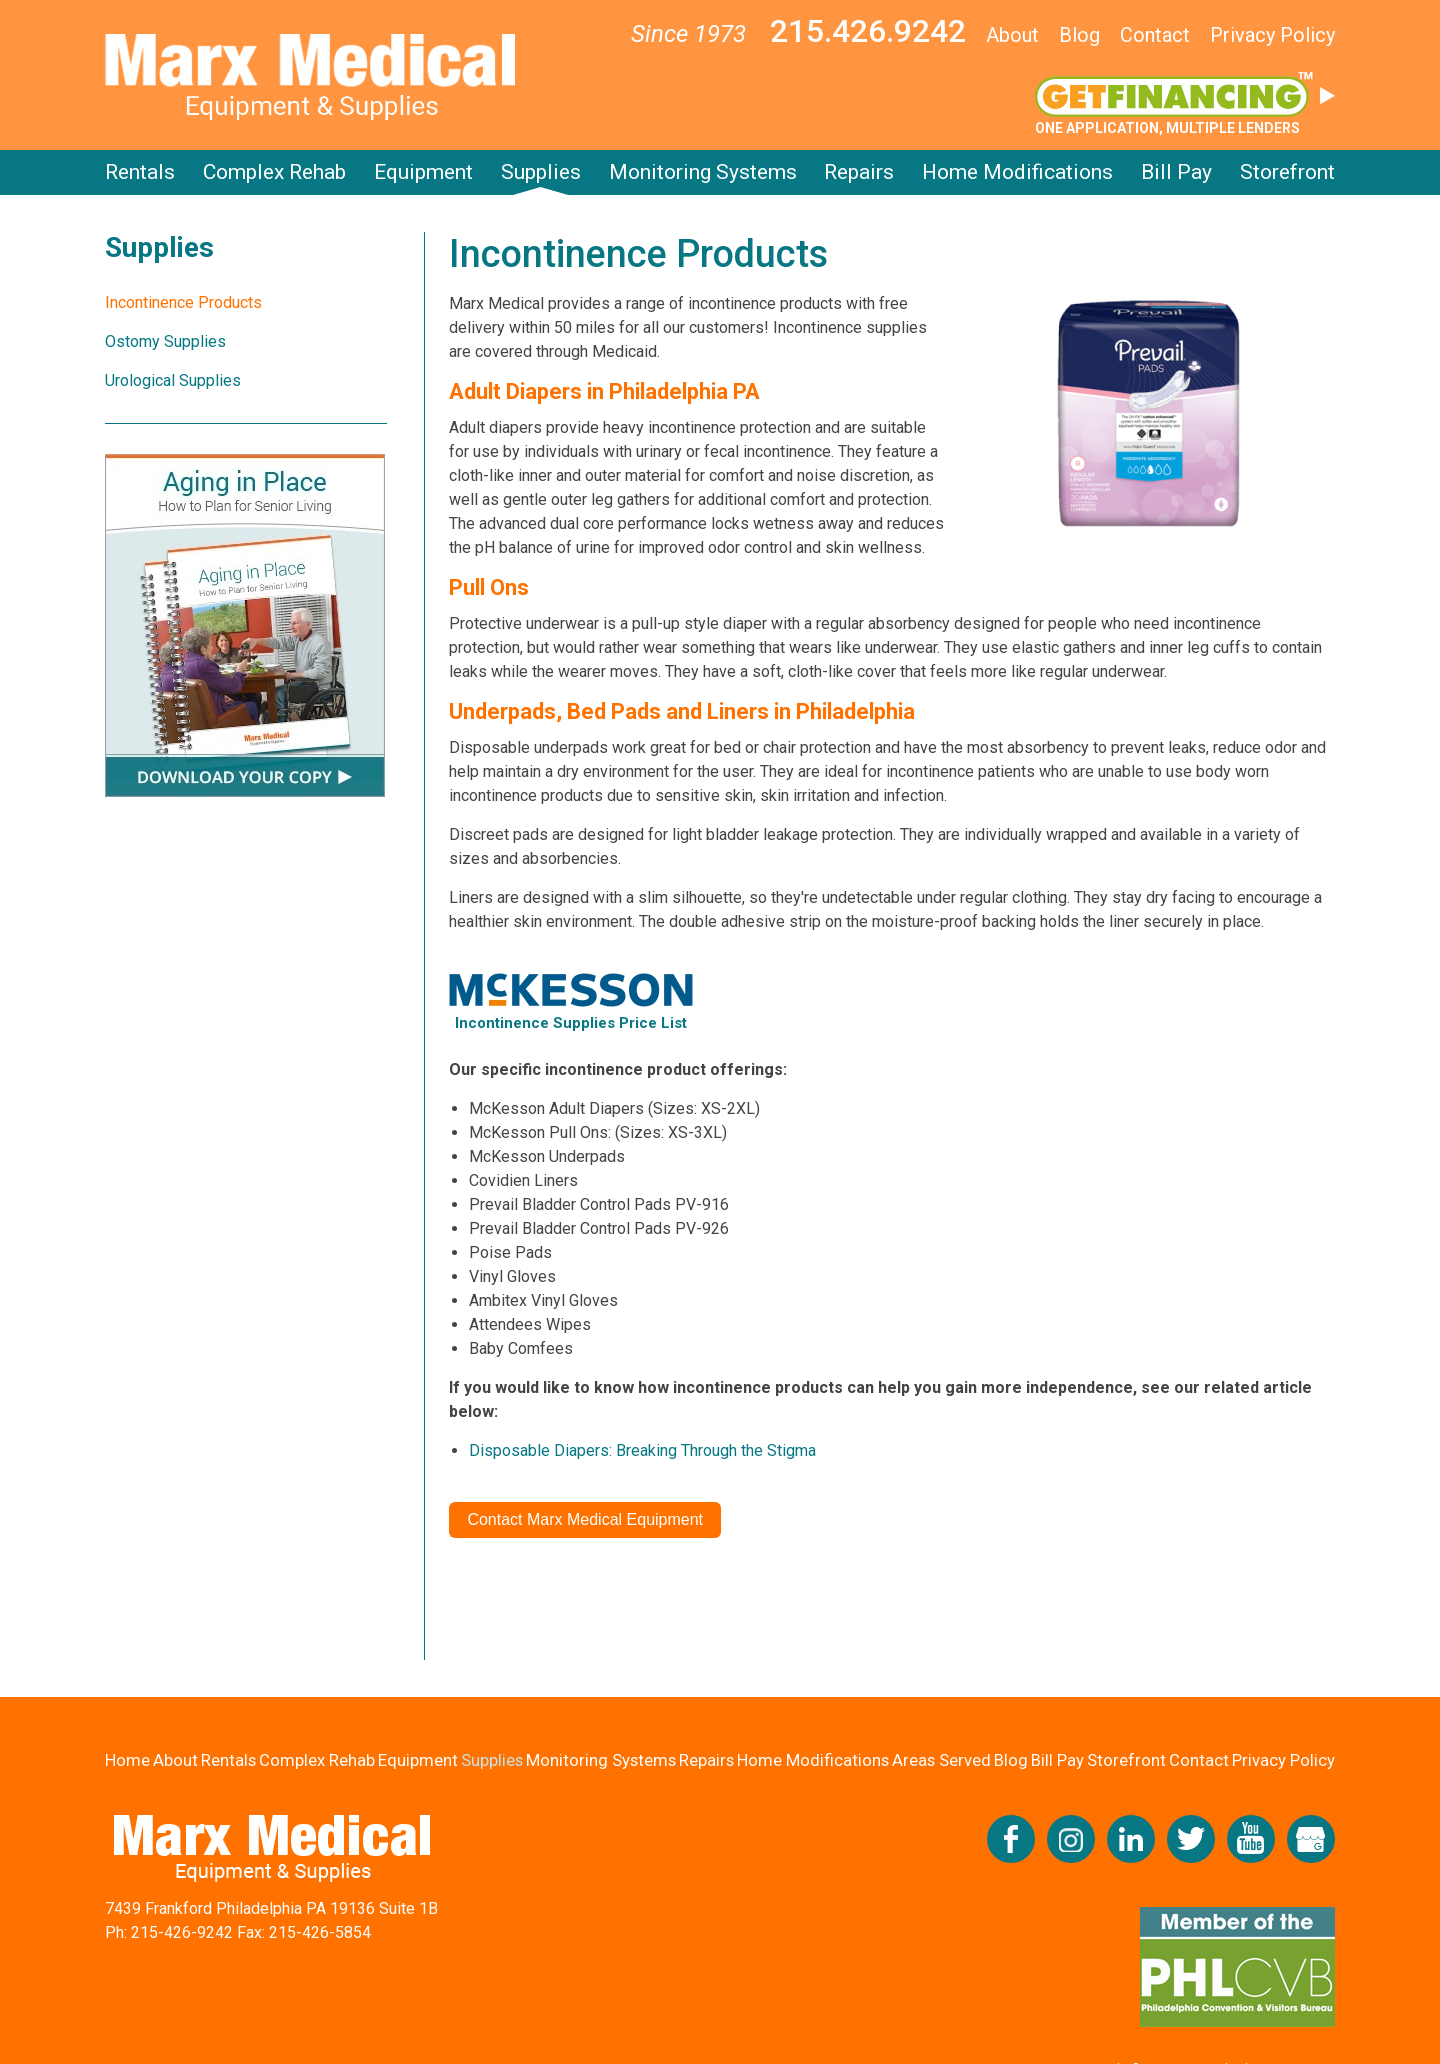  What do you see at coordinates (1311, 1839) in the screenshot?
I see `View our Google My Business Profile` at bounding box center [1311, 1839].